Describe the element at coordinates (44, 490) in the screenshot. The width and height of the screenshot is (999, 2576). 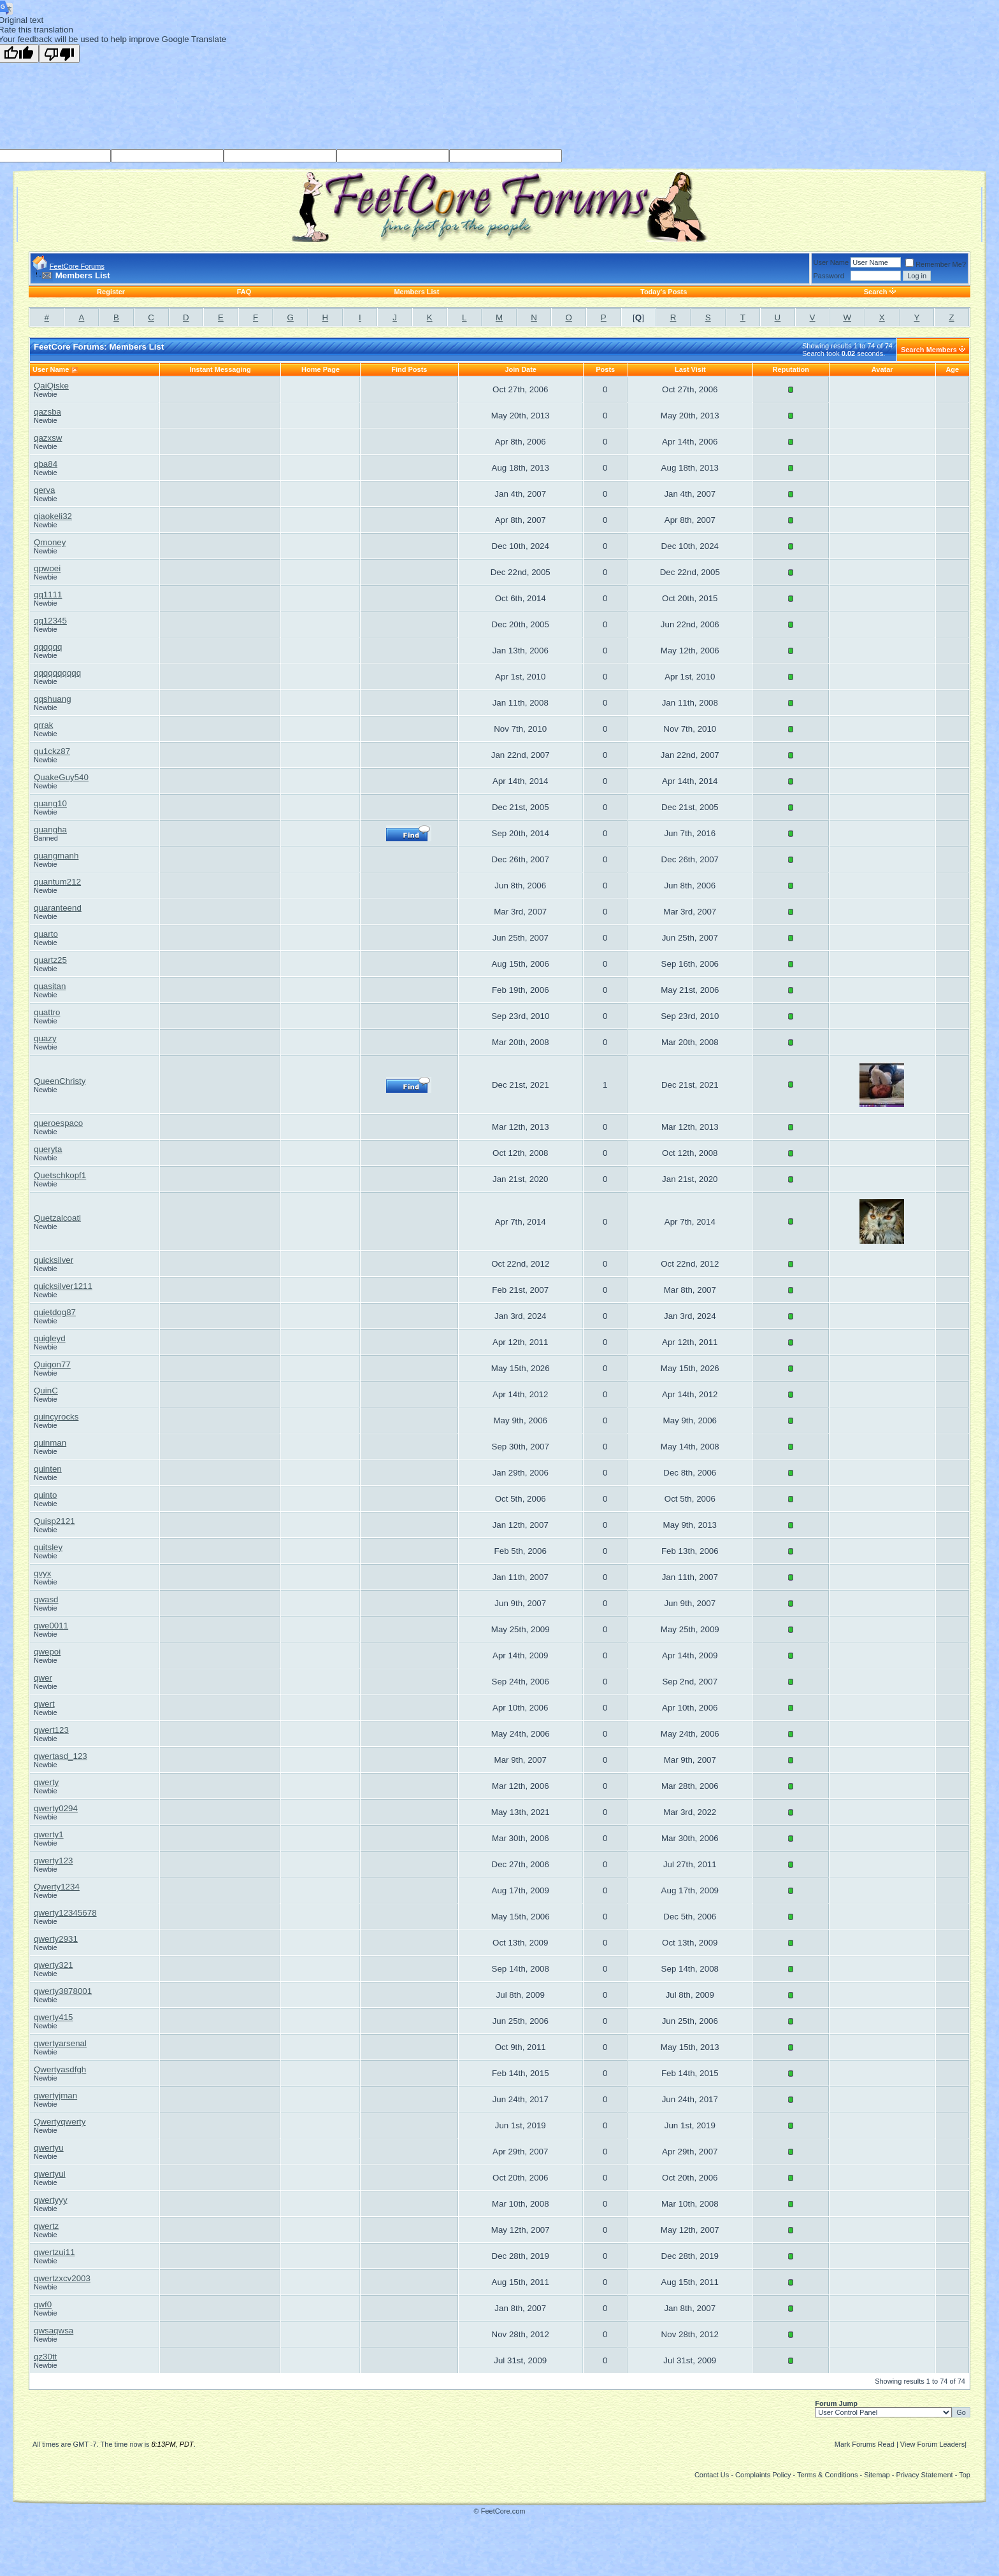
I see `qerva` at that location.